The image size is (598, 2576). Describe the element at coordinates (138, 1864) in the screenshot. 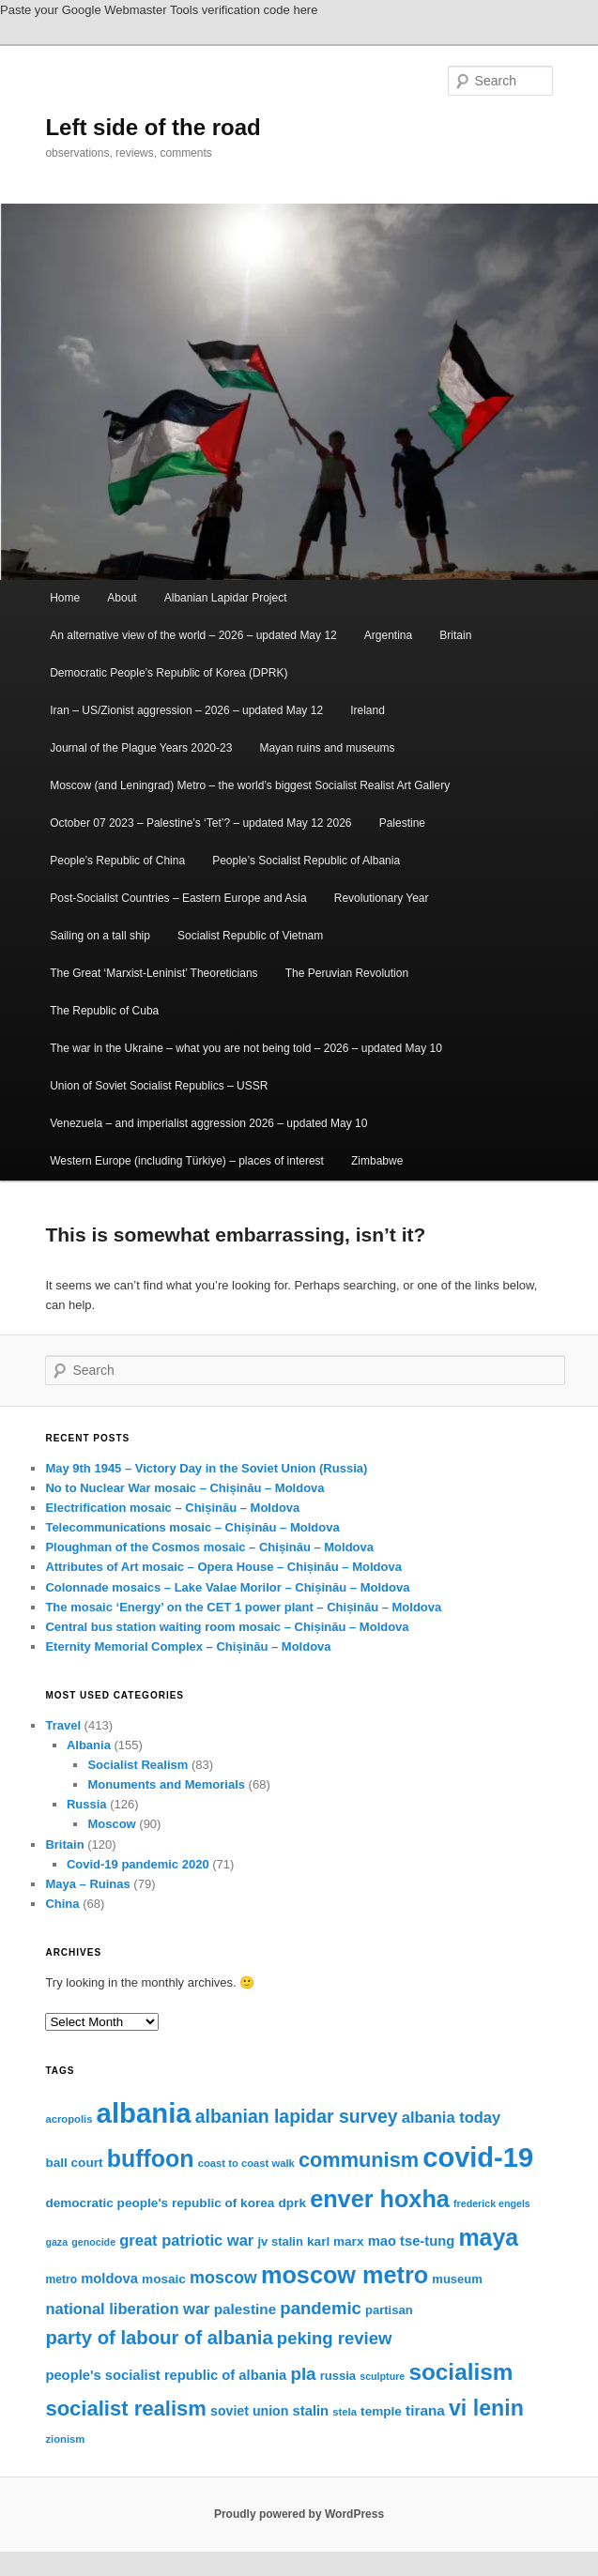

I see `Covid-19 pandemic 2020` at that location.